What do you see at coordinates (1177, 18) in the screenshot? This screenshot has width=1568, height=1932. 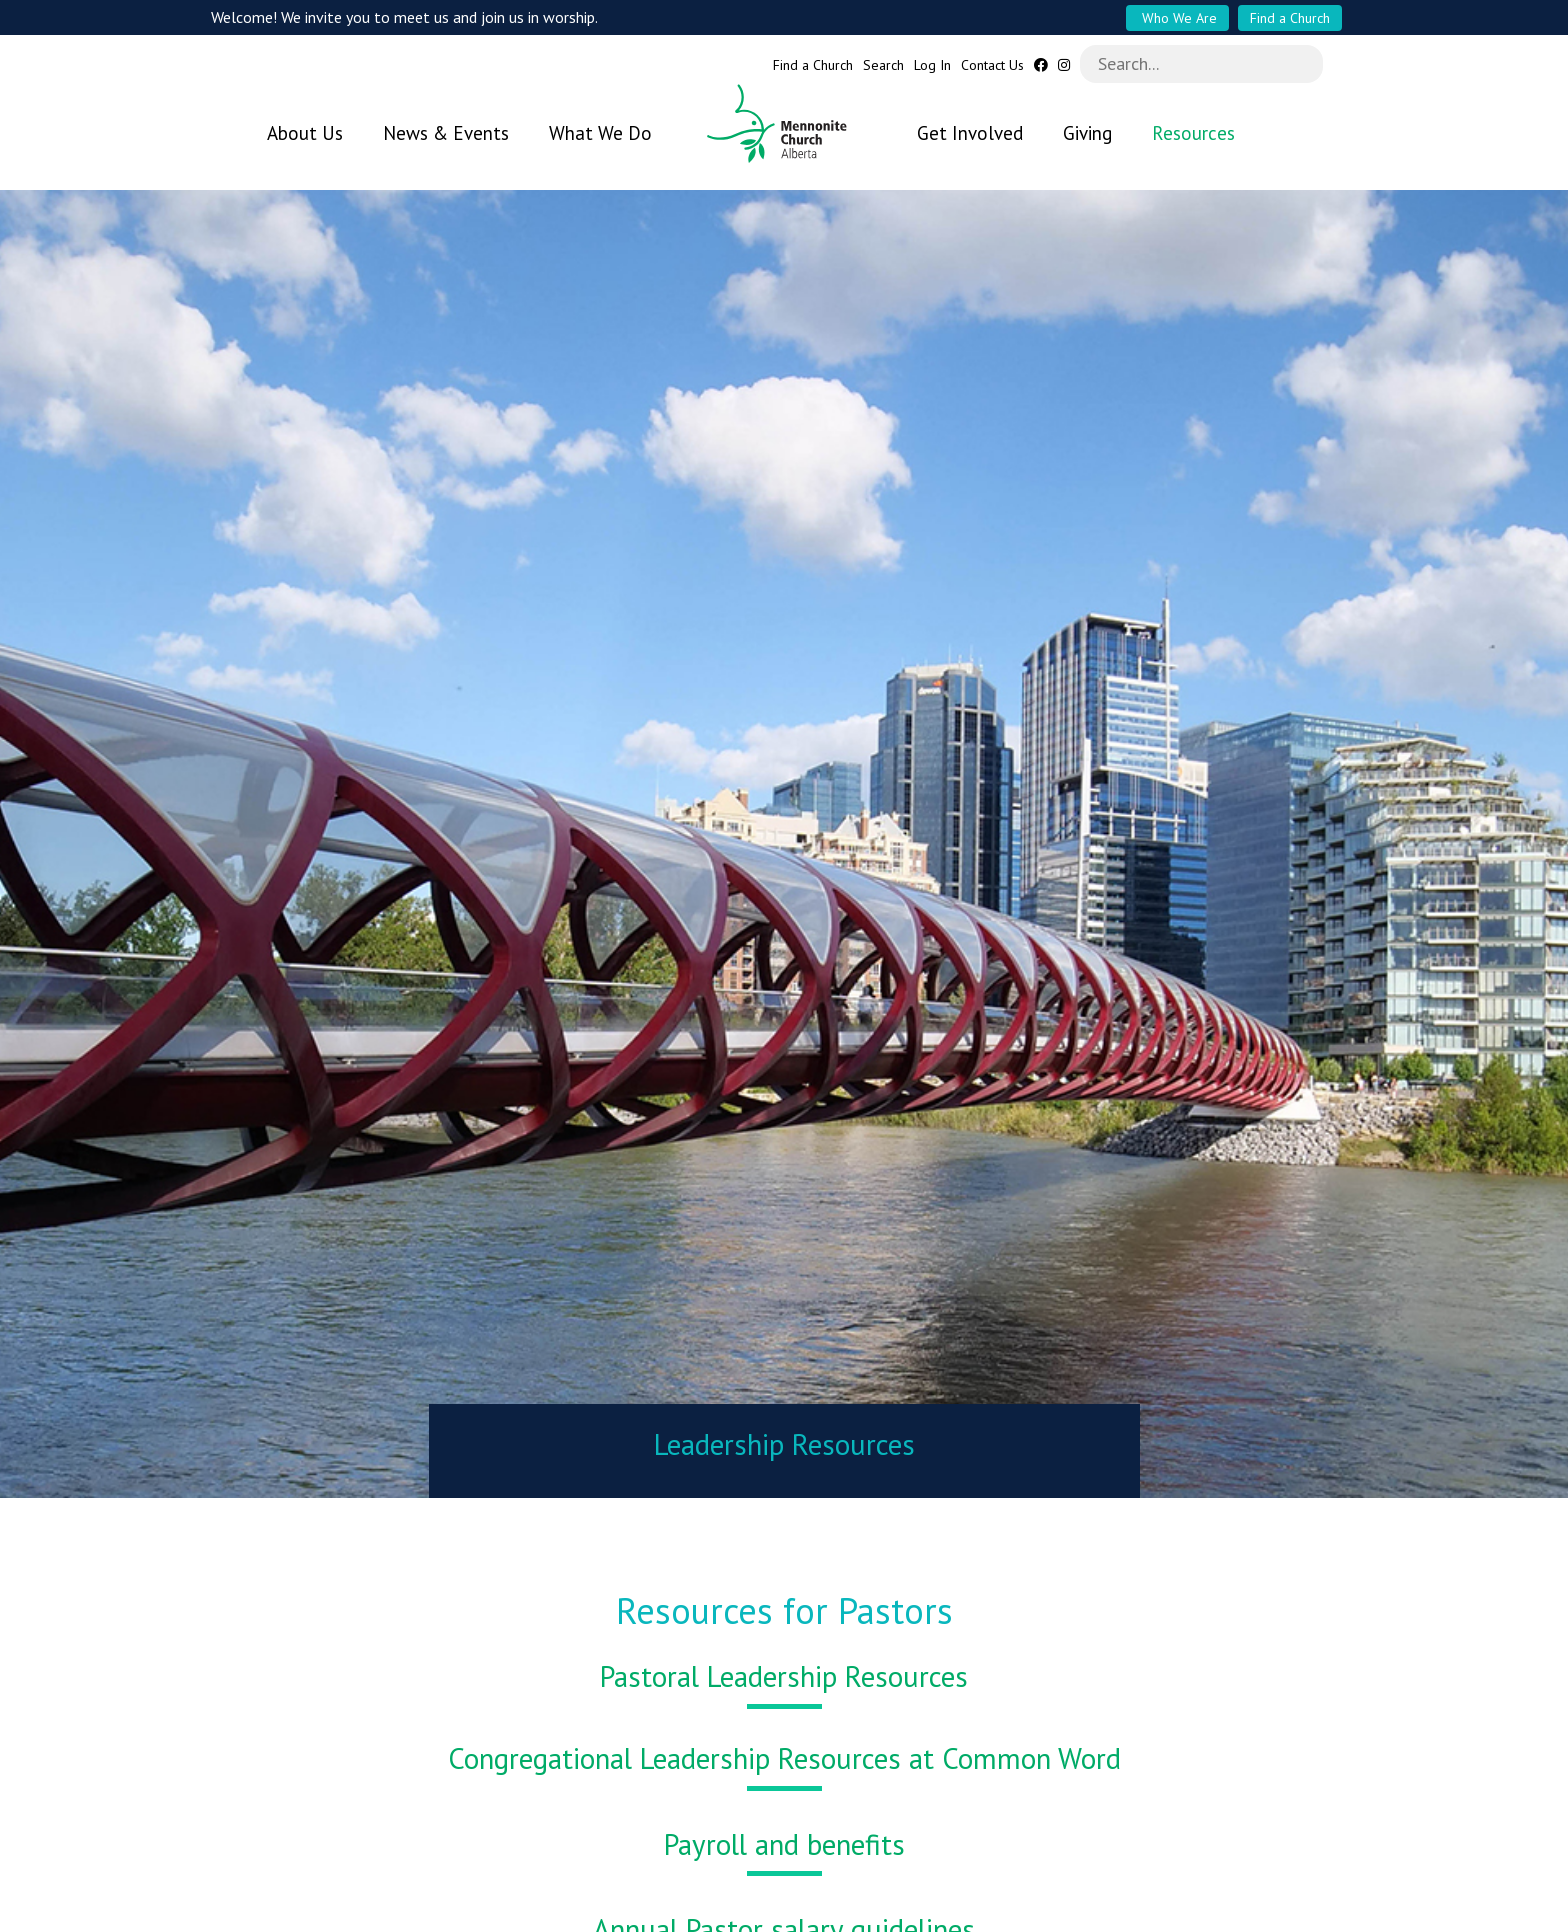 I see `Who We Are` at bounding box center [1177, 18].